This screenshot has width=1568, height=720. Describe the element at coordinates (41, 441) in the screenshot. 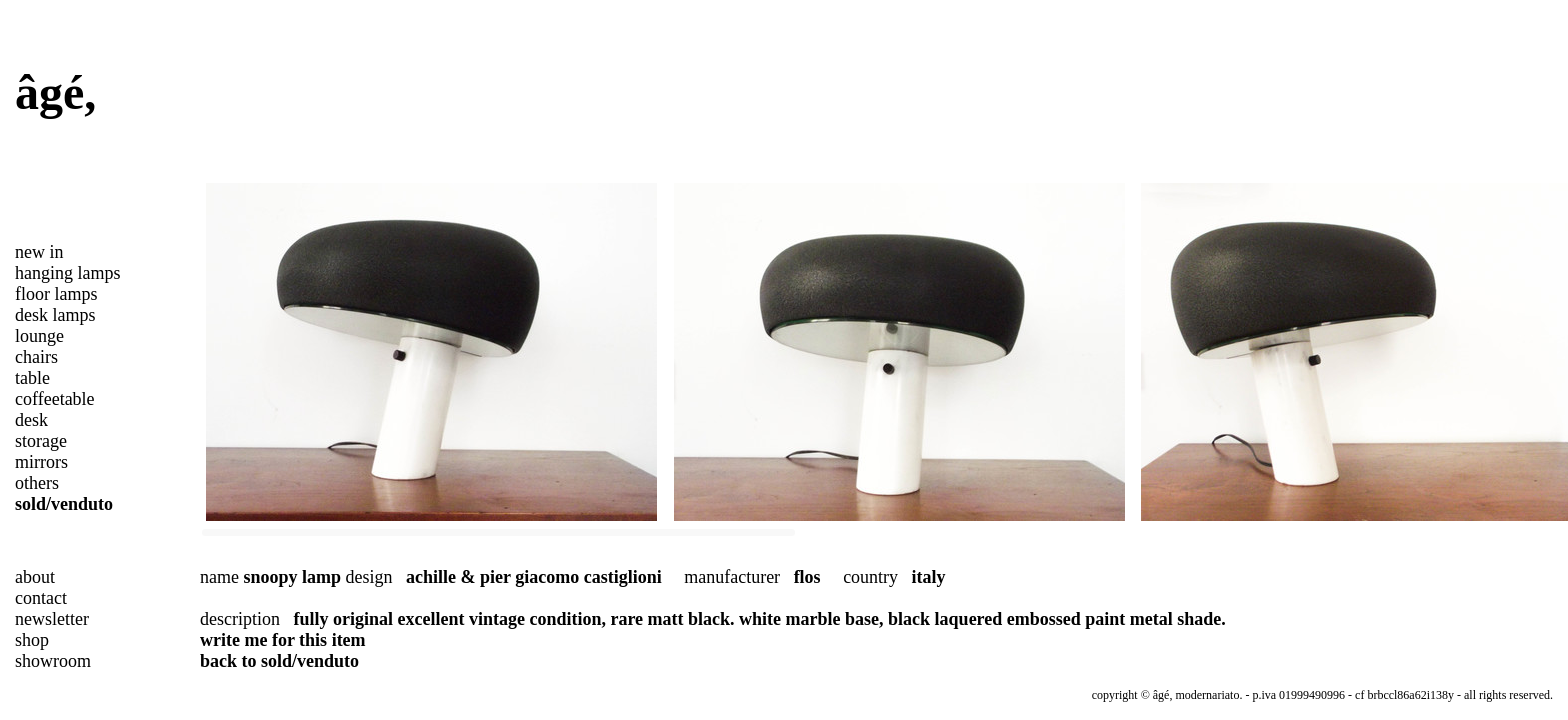

I see `storage` at that location.